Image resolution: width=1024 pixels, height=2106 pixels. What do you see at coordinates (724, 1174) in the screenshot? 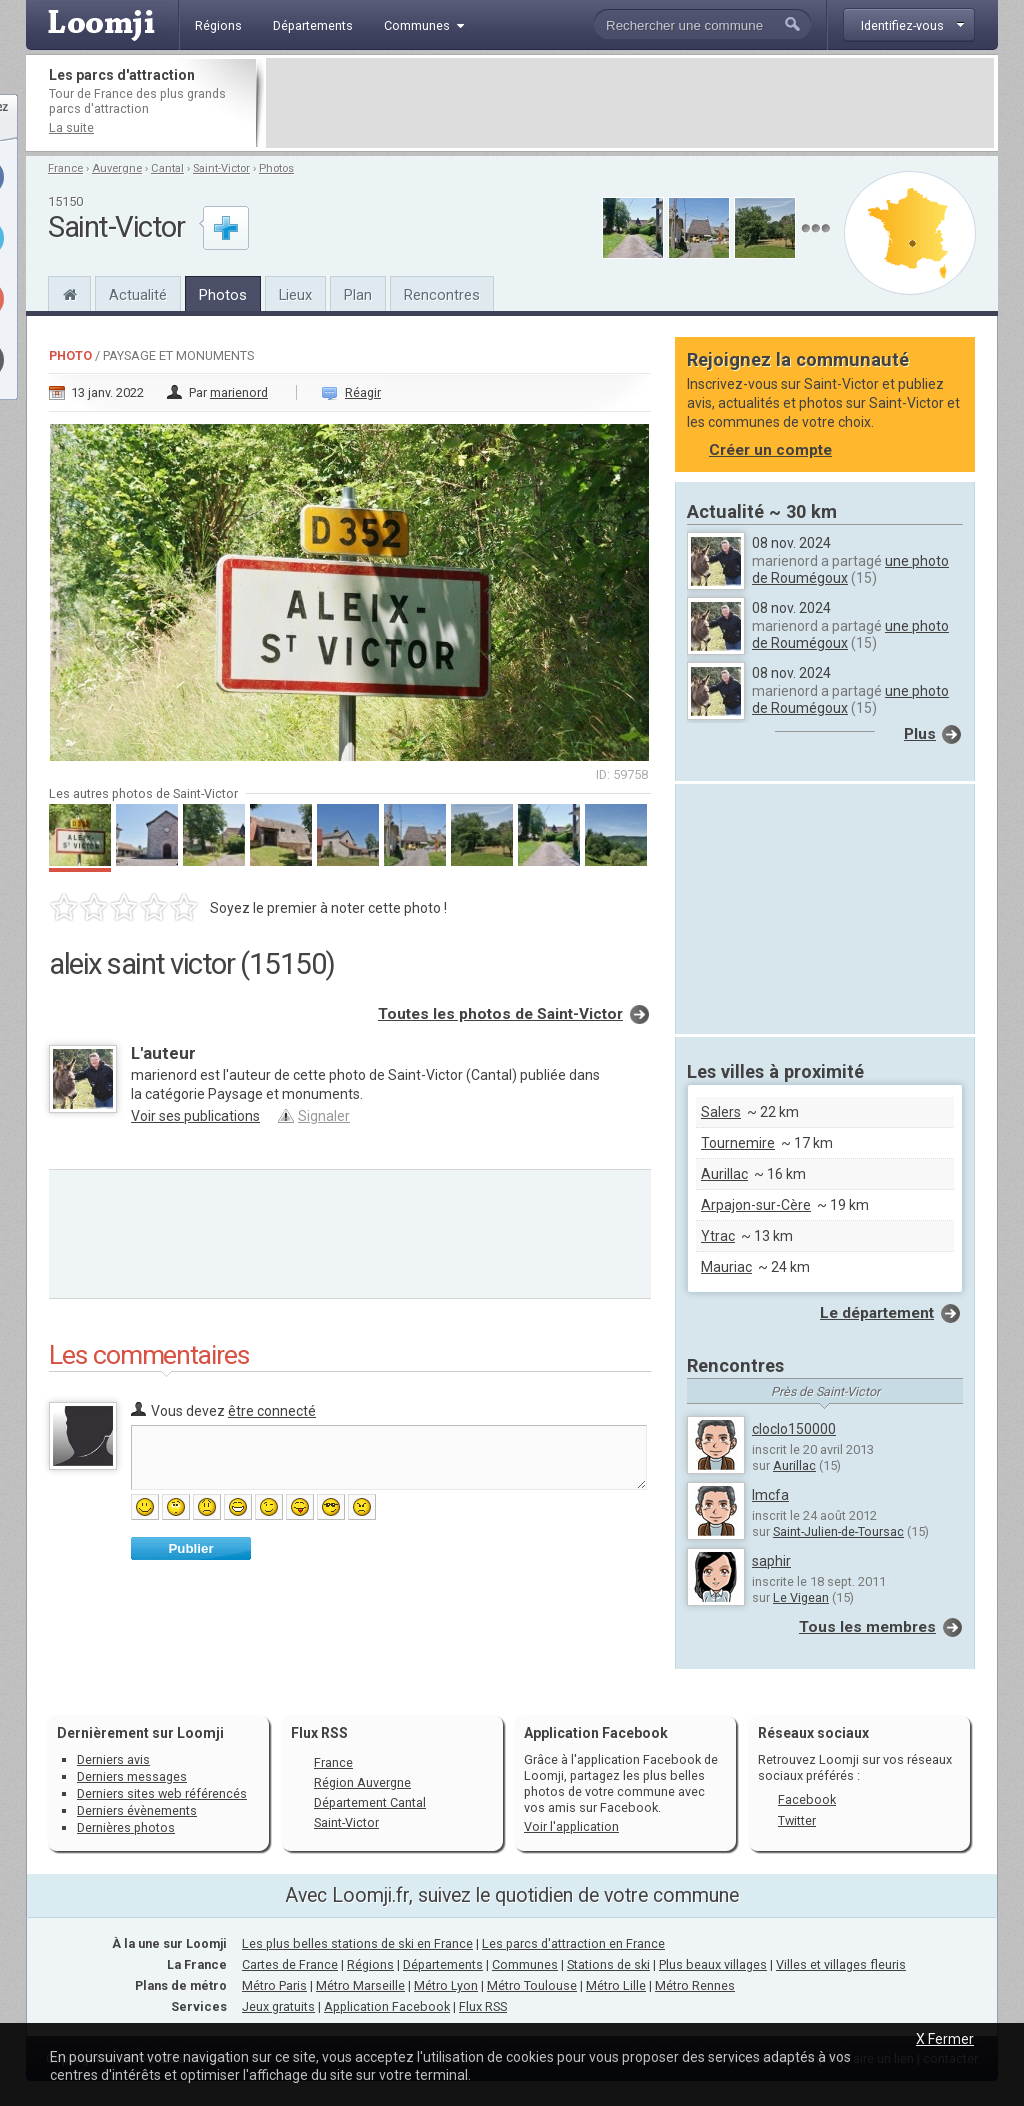
I see `Aurillac` at bounding box center [724, 1174].